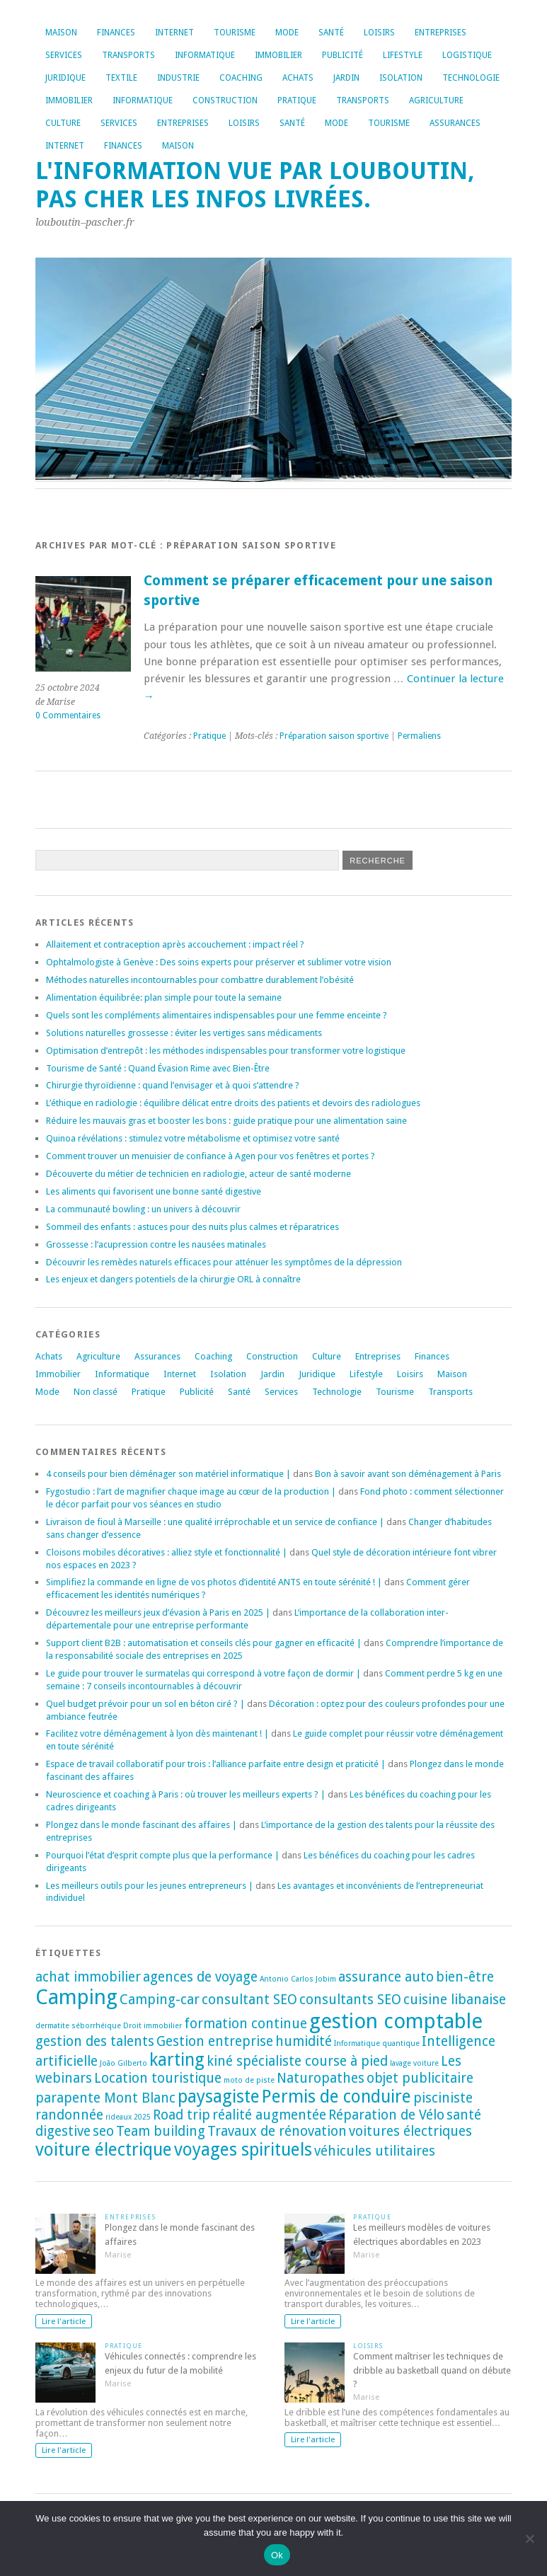 The width and height of the screenshot is (547, 2576). What do you see at coordinates (200, 1977) in the screenshot?
I see `agences de voyage [agences de voyage (2 éléments)]` at bounding box center [200, 1977].